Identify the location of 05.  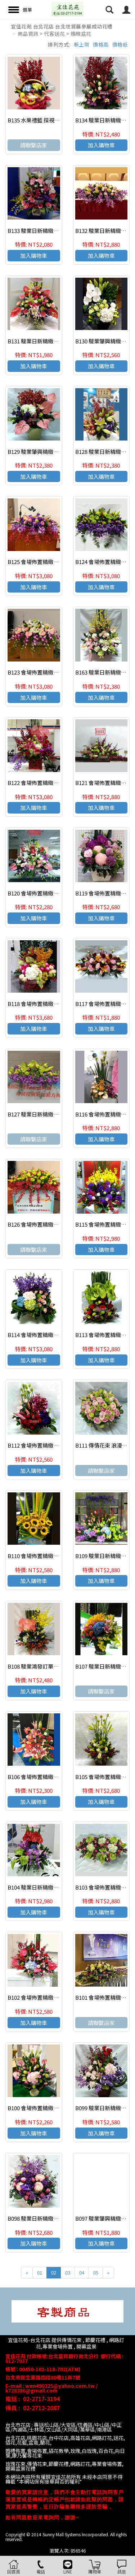
(95, 2272).